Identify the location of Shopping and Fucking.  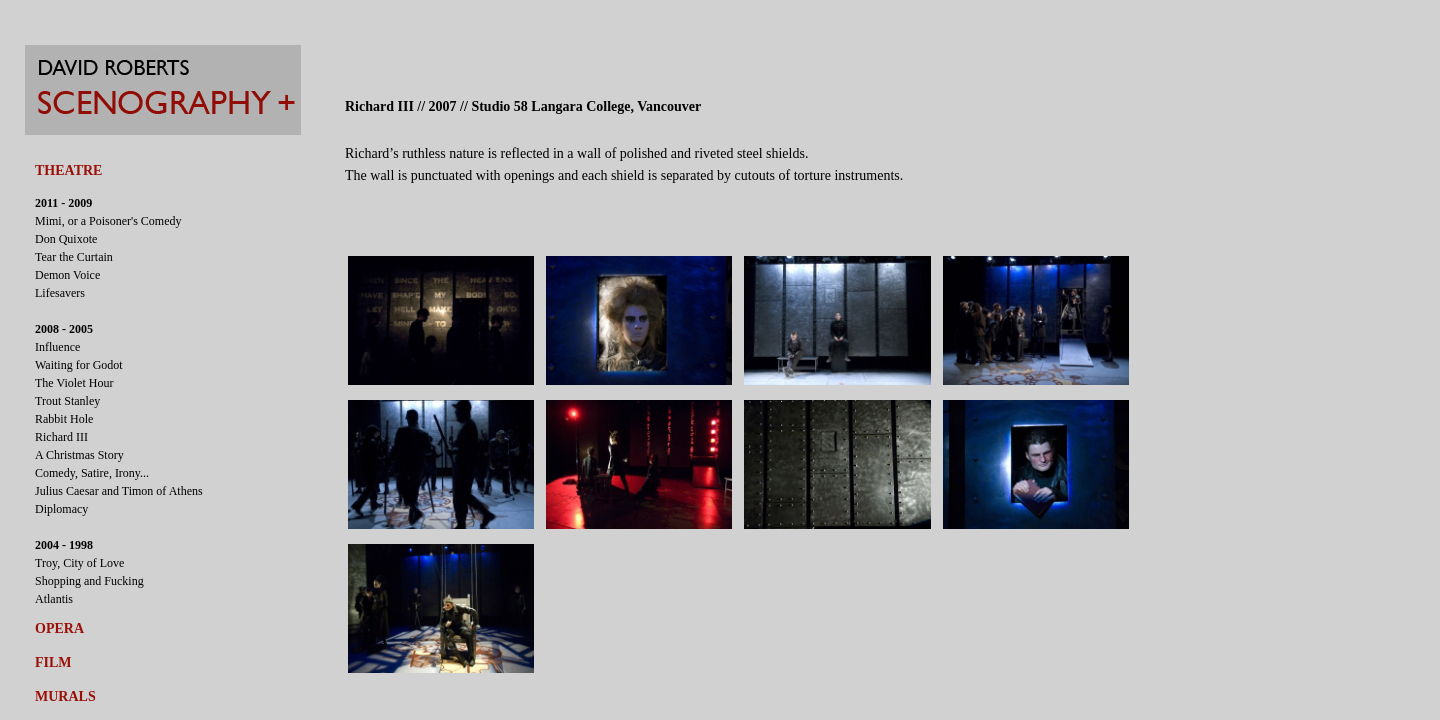
(89, 581).